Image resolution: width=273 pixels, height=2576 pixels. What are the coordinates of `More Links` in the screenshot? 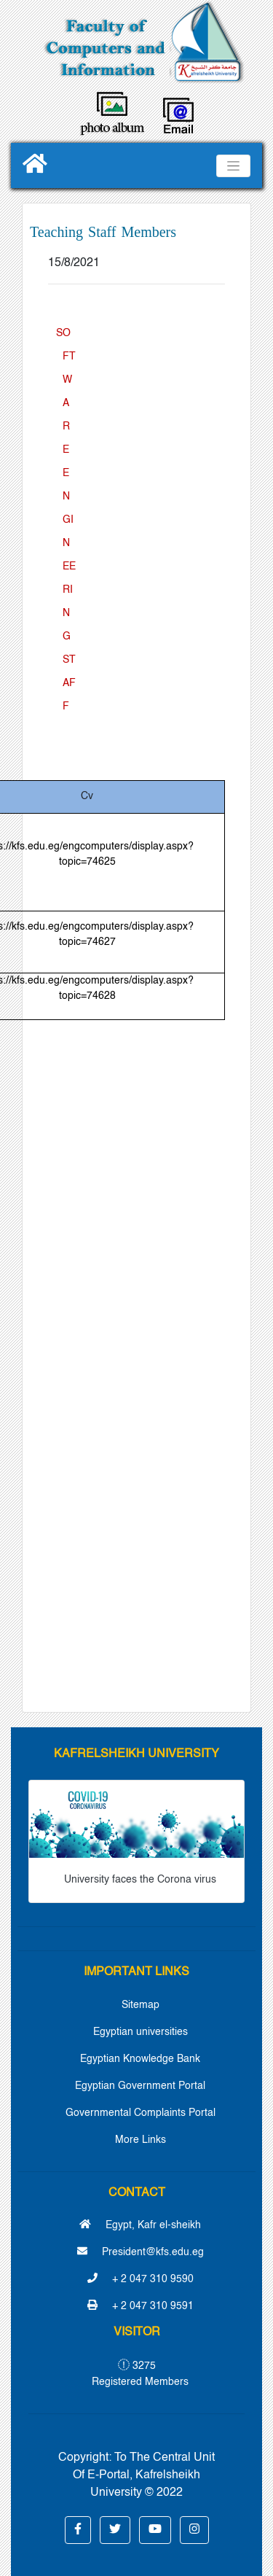 It's located at (140, 2140).